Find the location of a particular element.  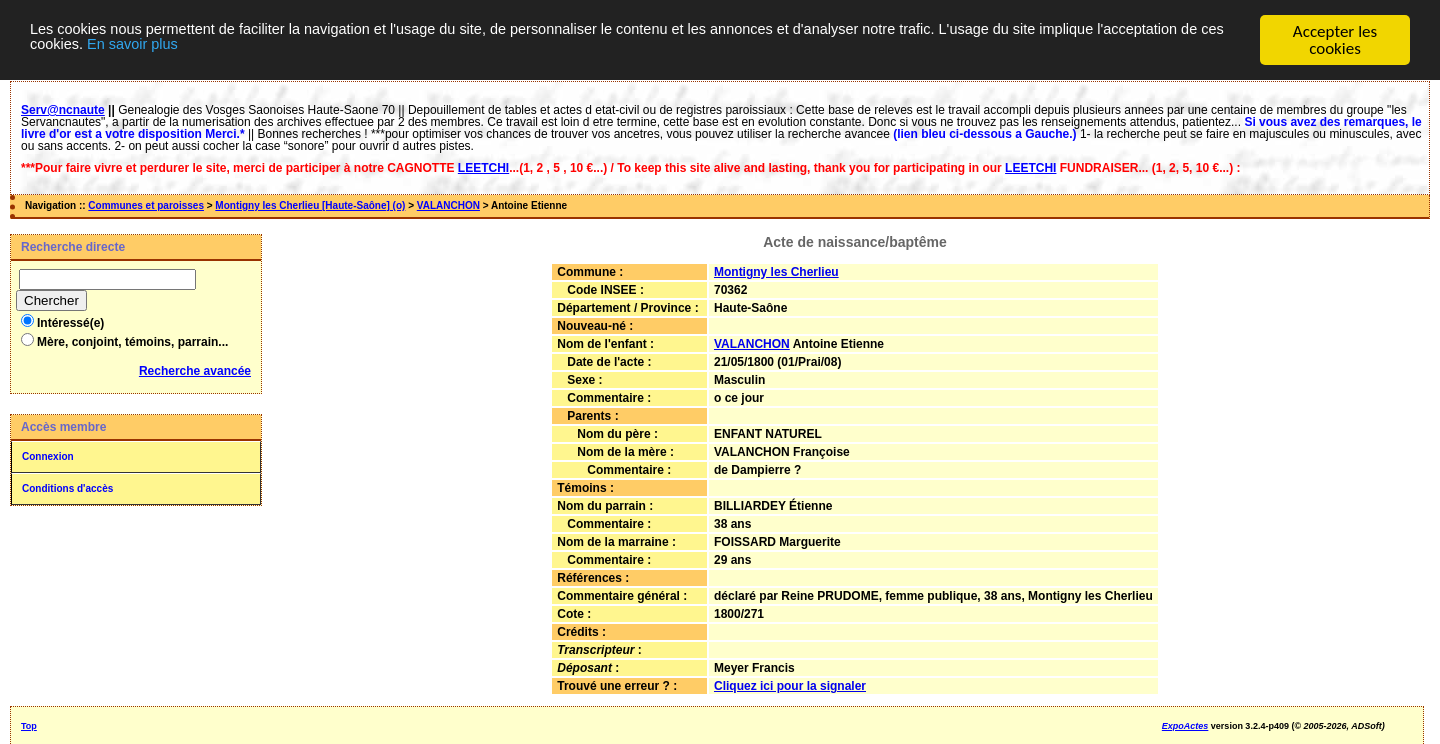

Communes et paroisses is located at coordinates (146, 205).